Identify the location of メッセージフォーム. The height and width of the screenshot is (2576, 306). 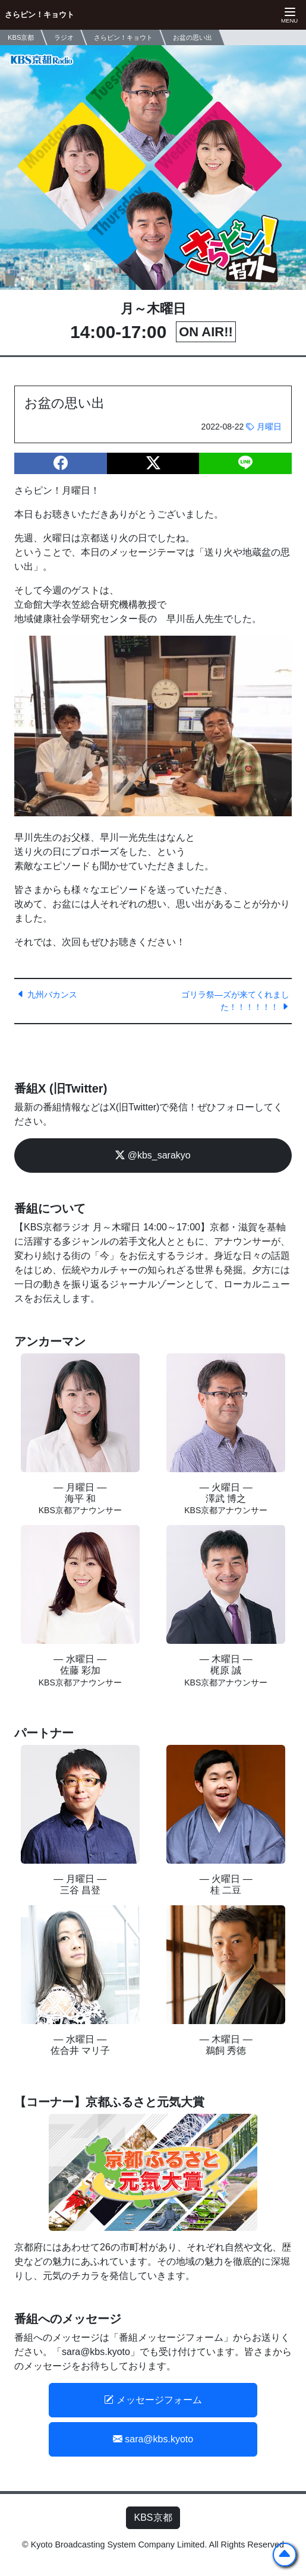
(152, 2400).